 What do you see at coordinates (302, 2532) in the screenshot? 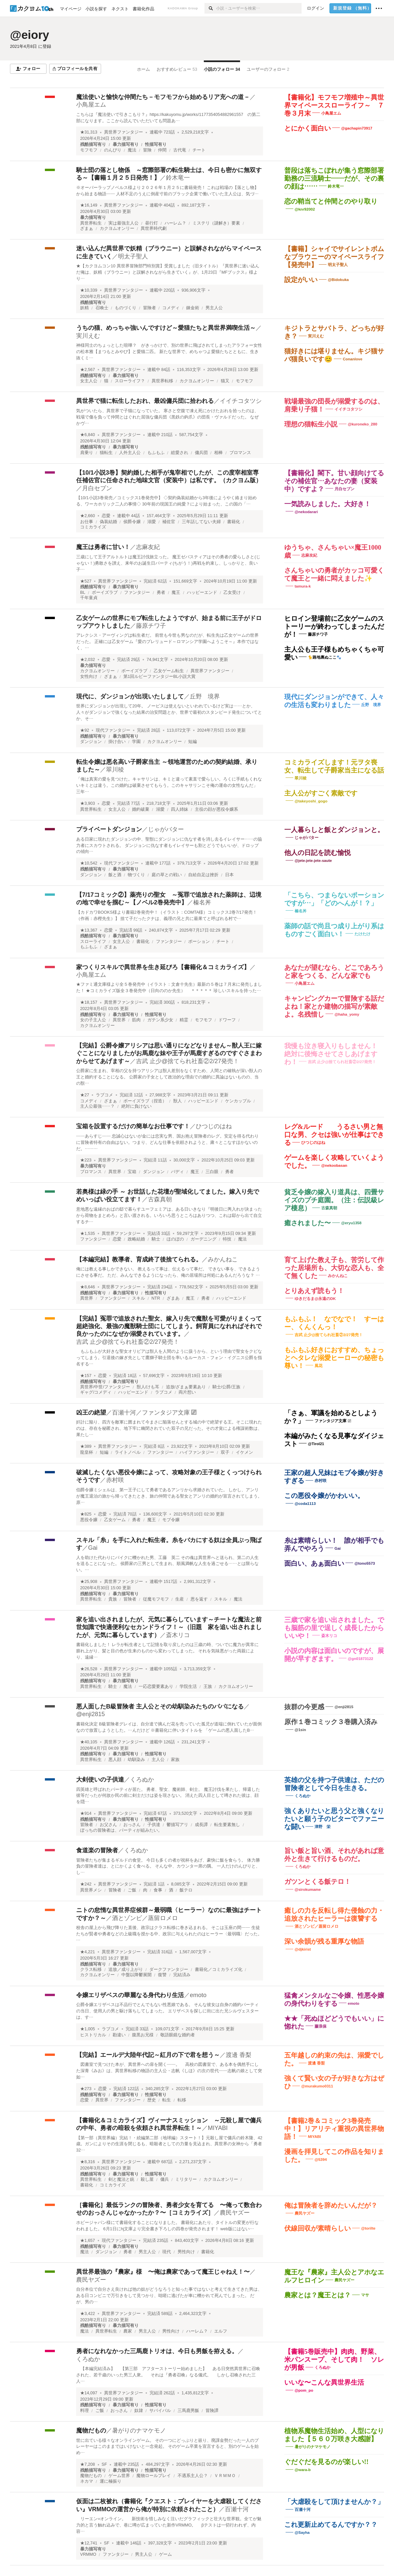
I see `@Sayha` at bounding box center [302, 2532].